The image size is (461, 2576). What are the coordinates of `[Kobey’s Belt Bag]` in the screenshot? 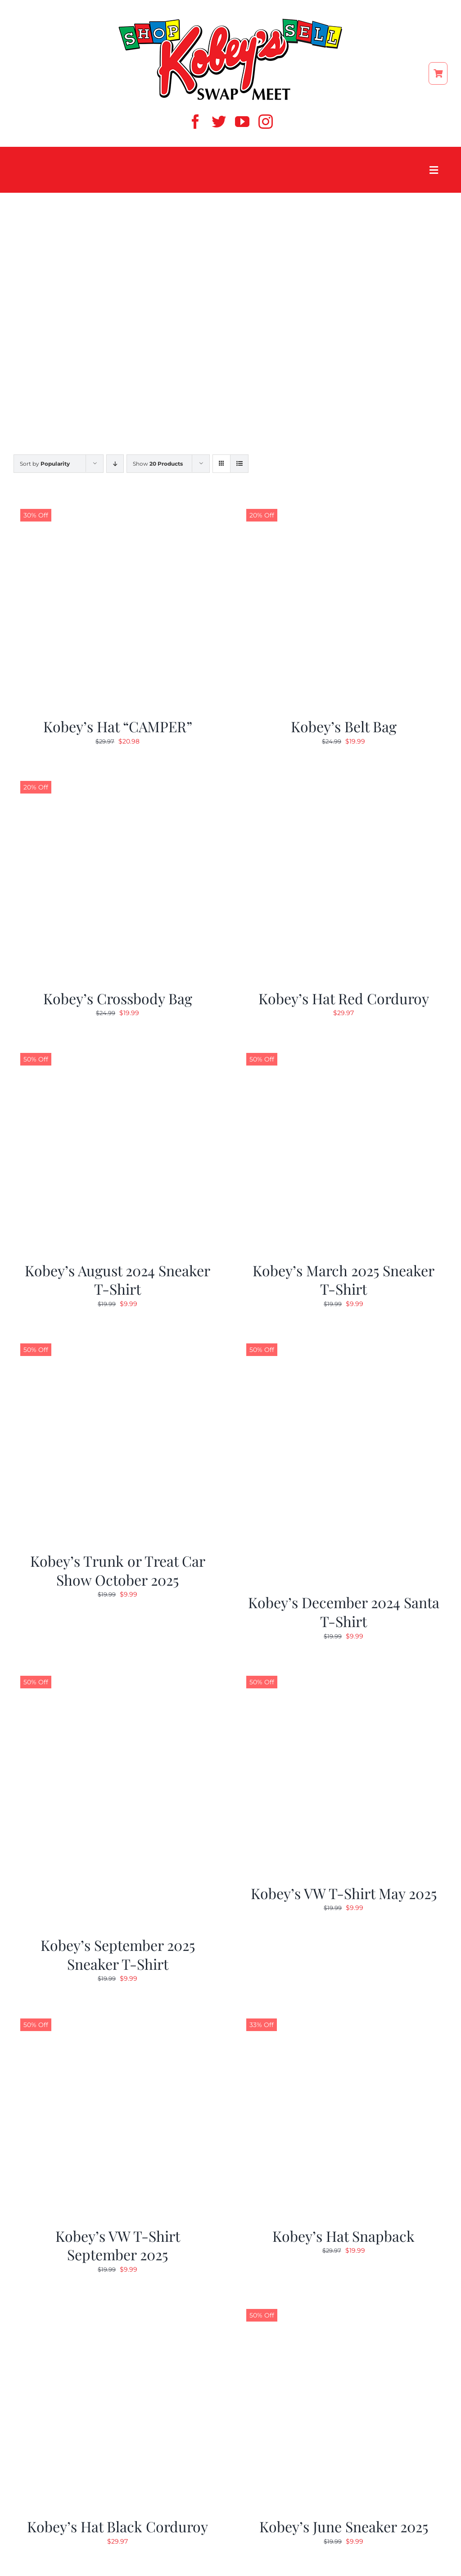 It's located at (343, 505).